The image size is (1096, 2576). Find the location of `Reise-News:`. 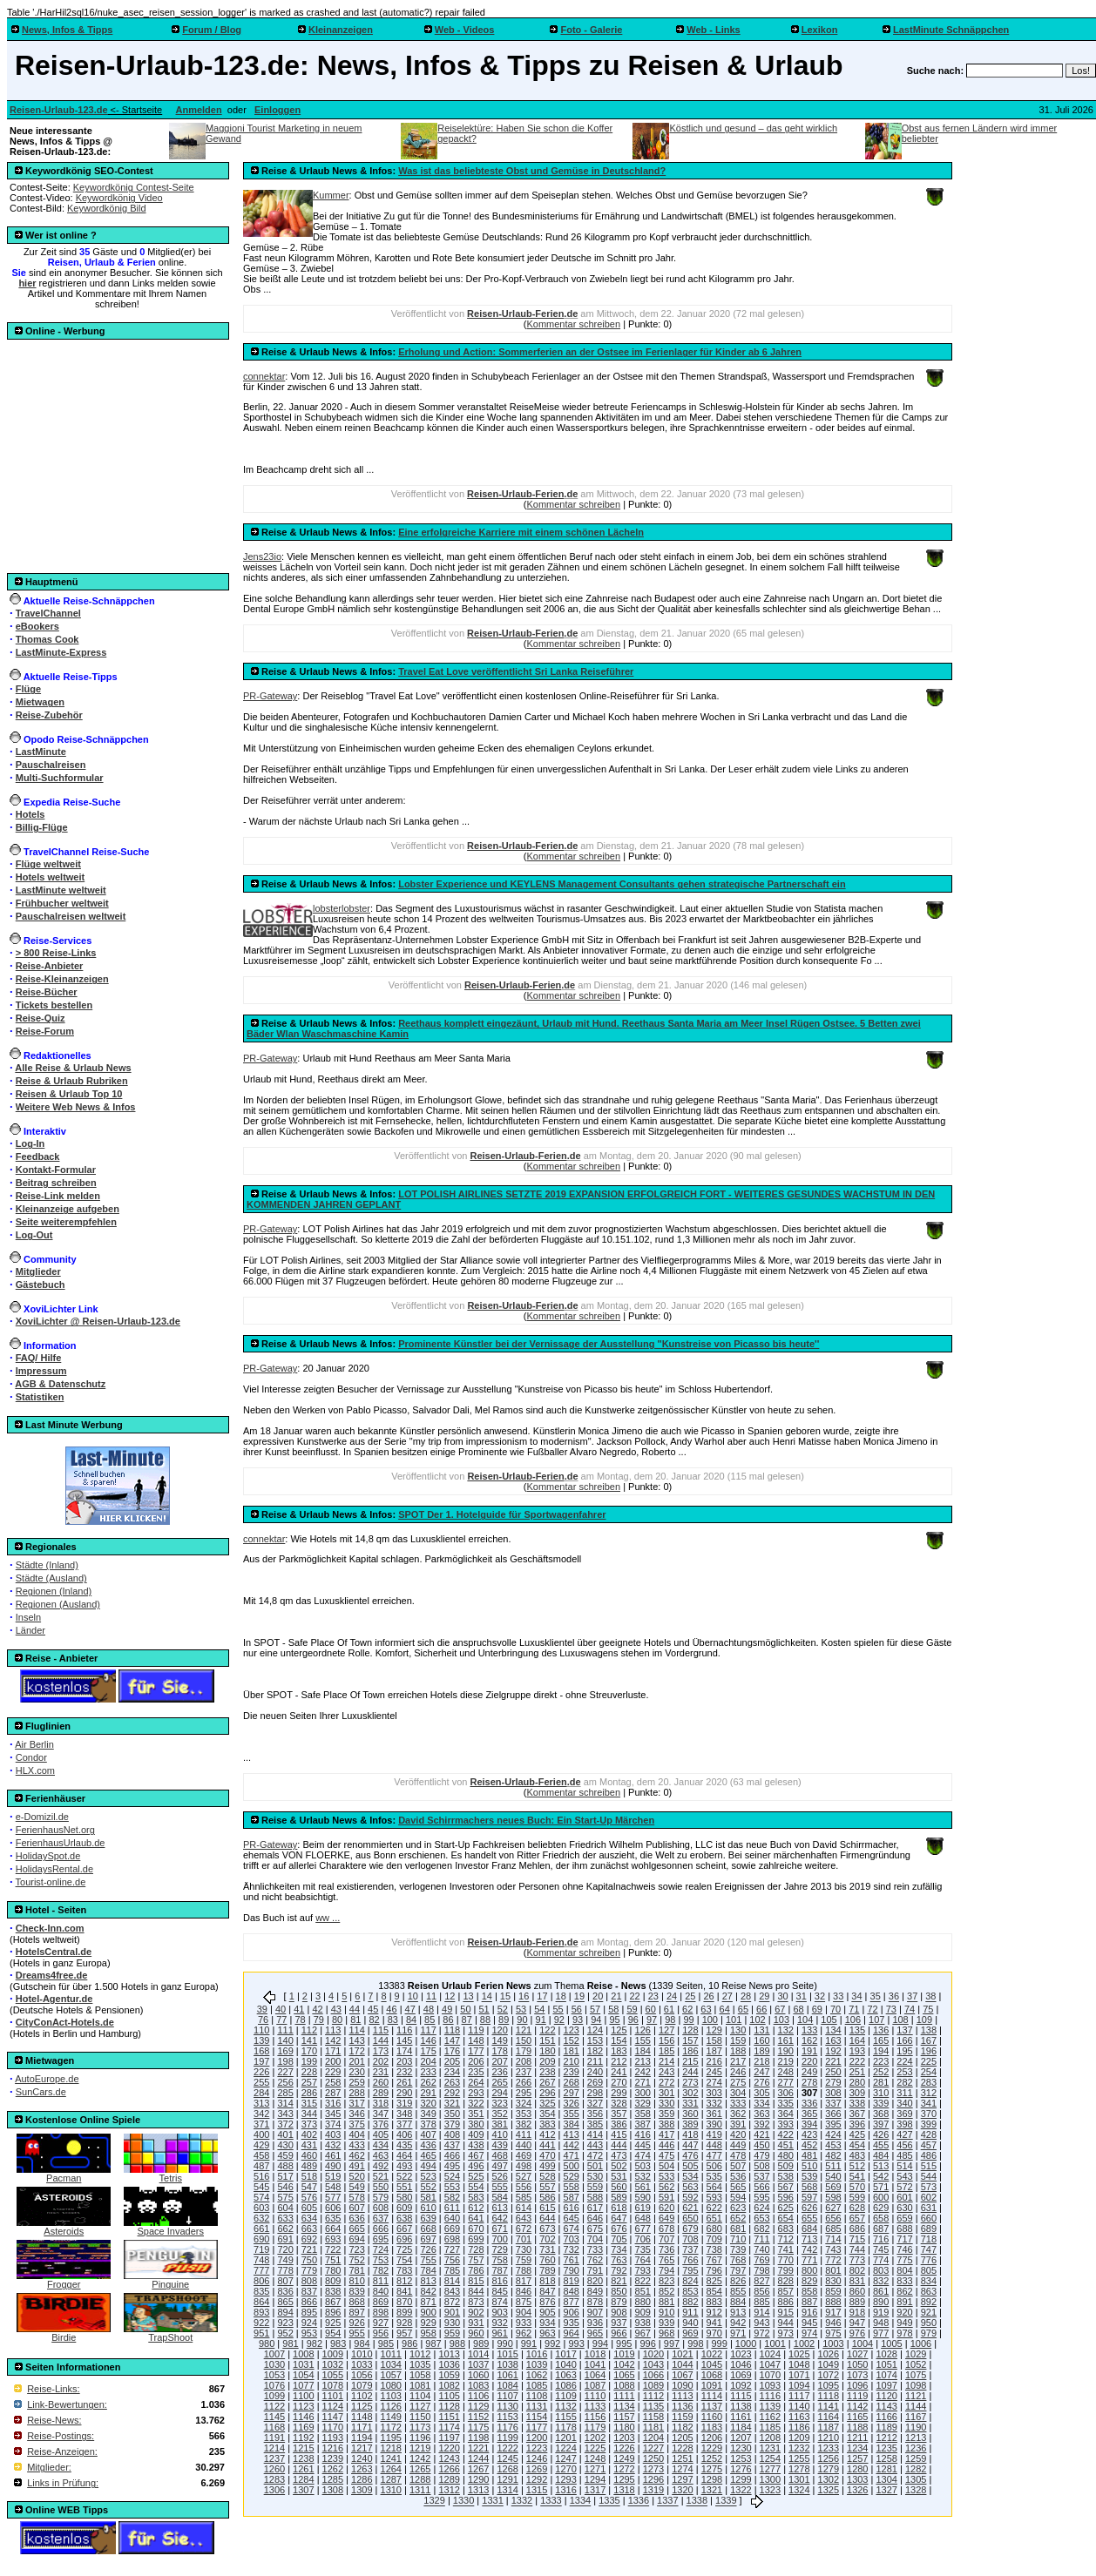

Reise-News: is located at coordinates (54, 2420).